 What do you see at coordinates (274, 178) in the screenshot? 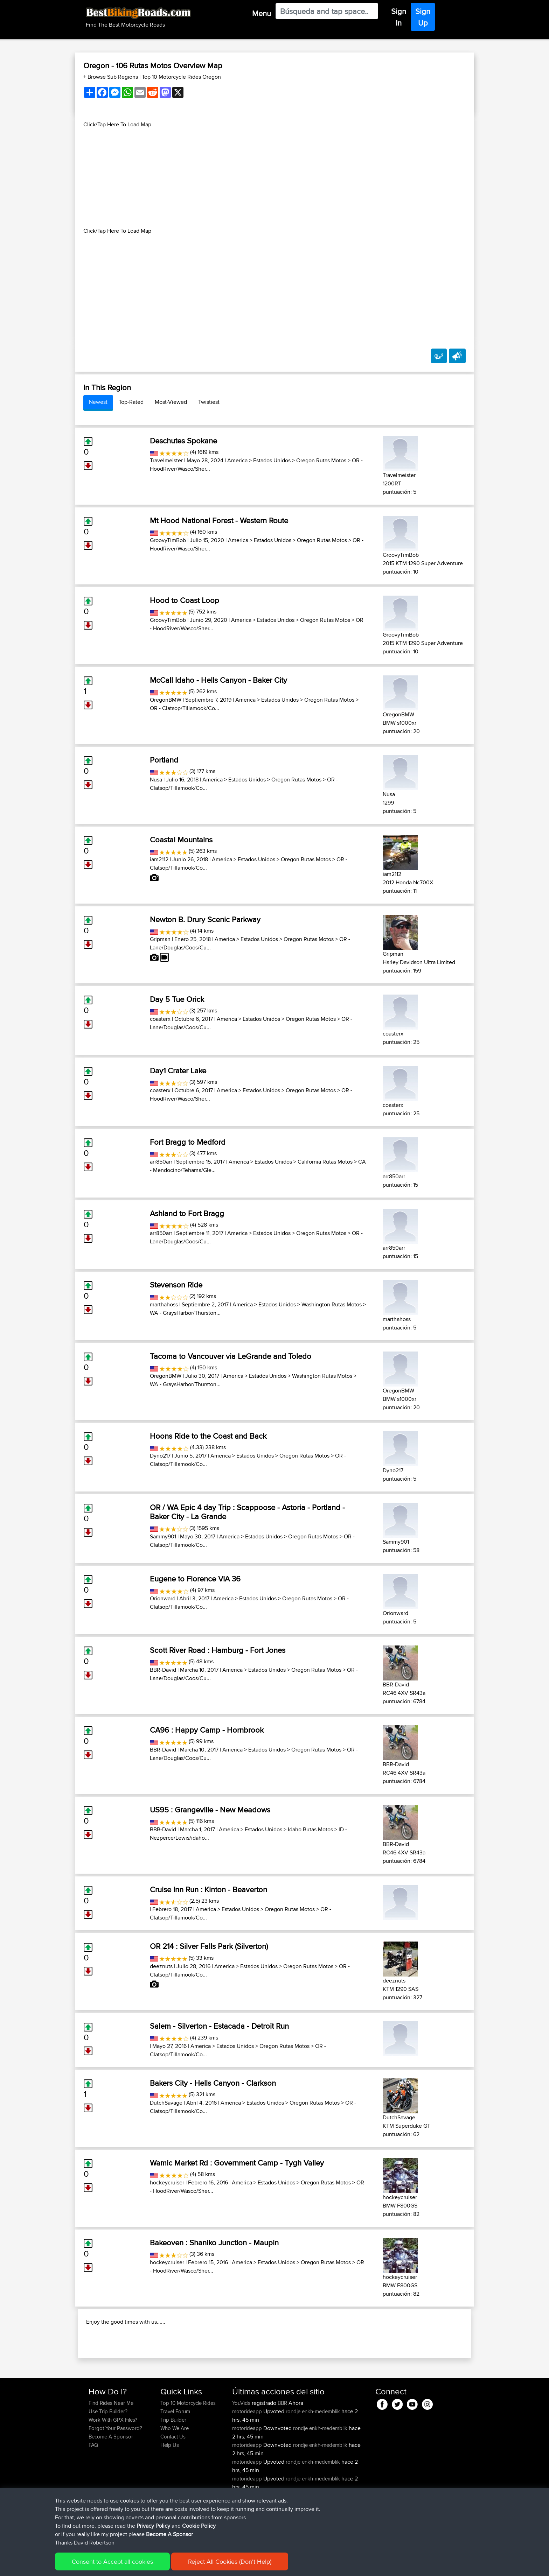
I see `[Advertisement]` at bounding box center [274, 178].